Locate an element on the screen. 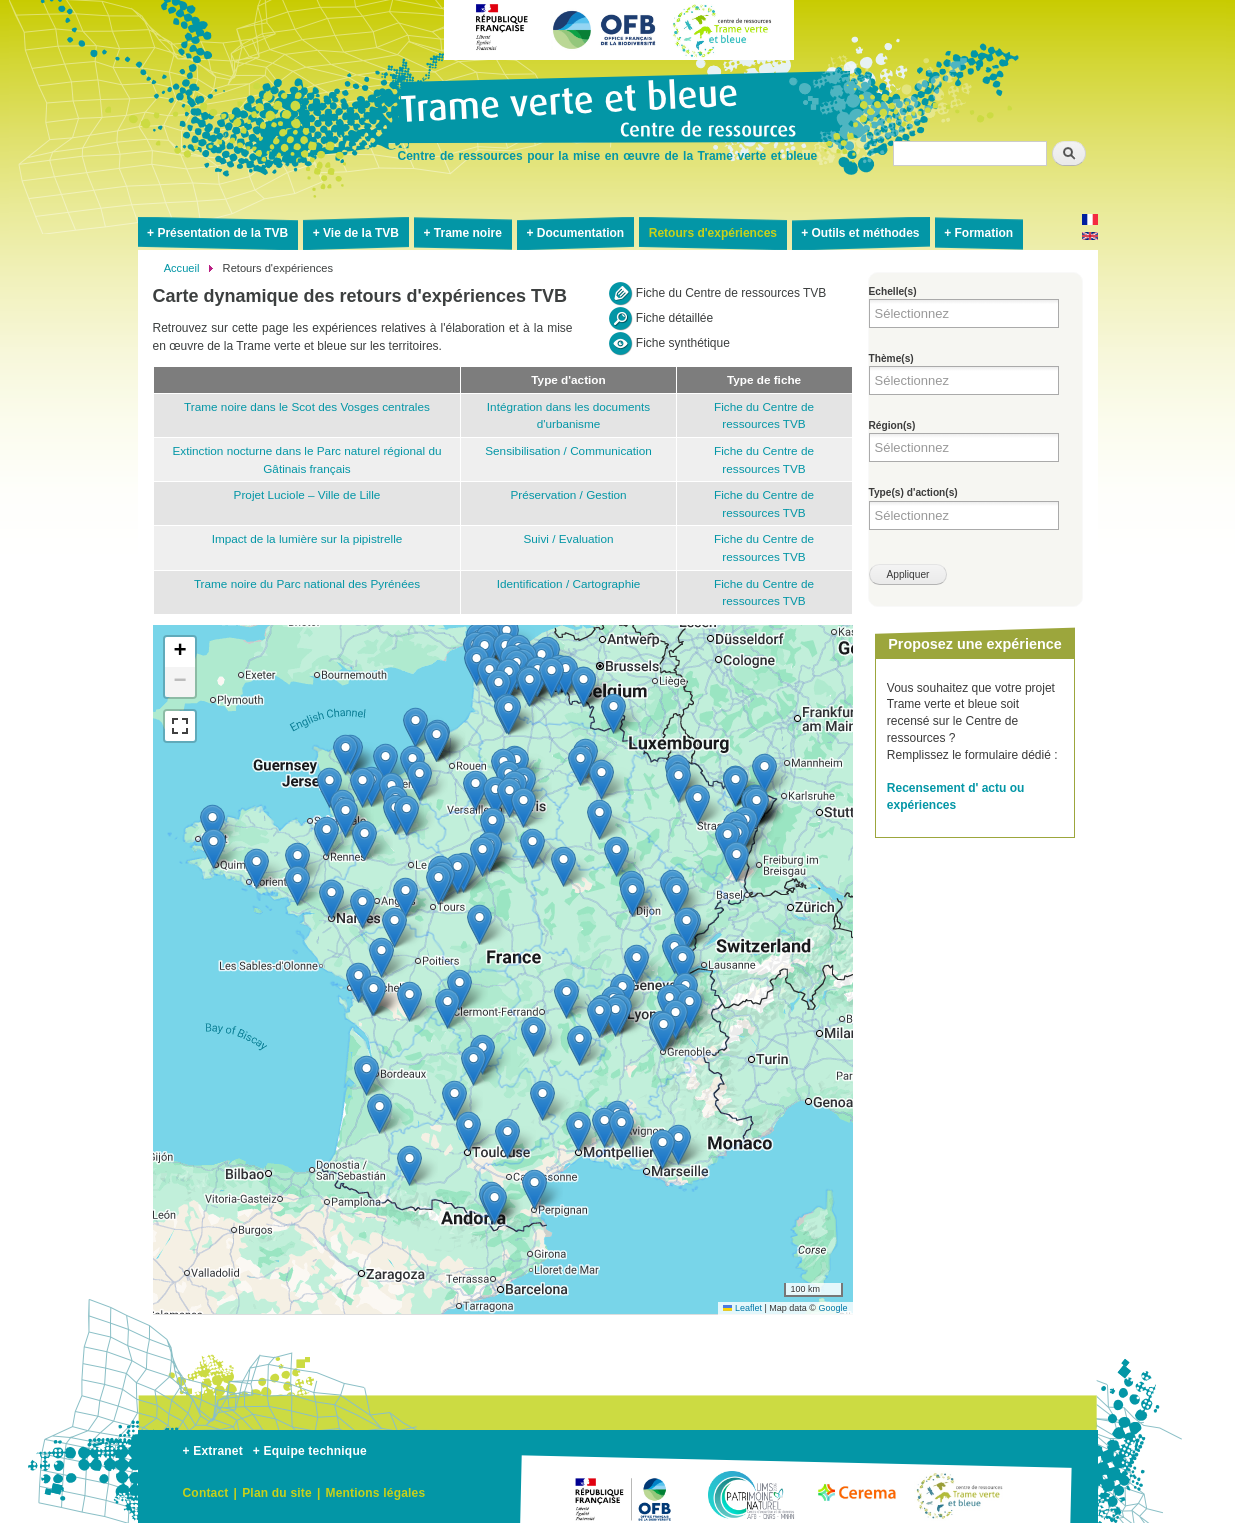  Echelle(s) is located at coordinates (893, 291).